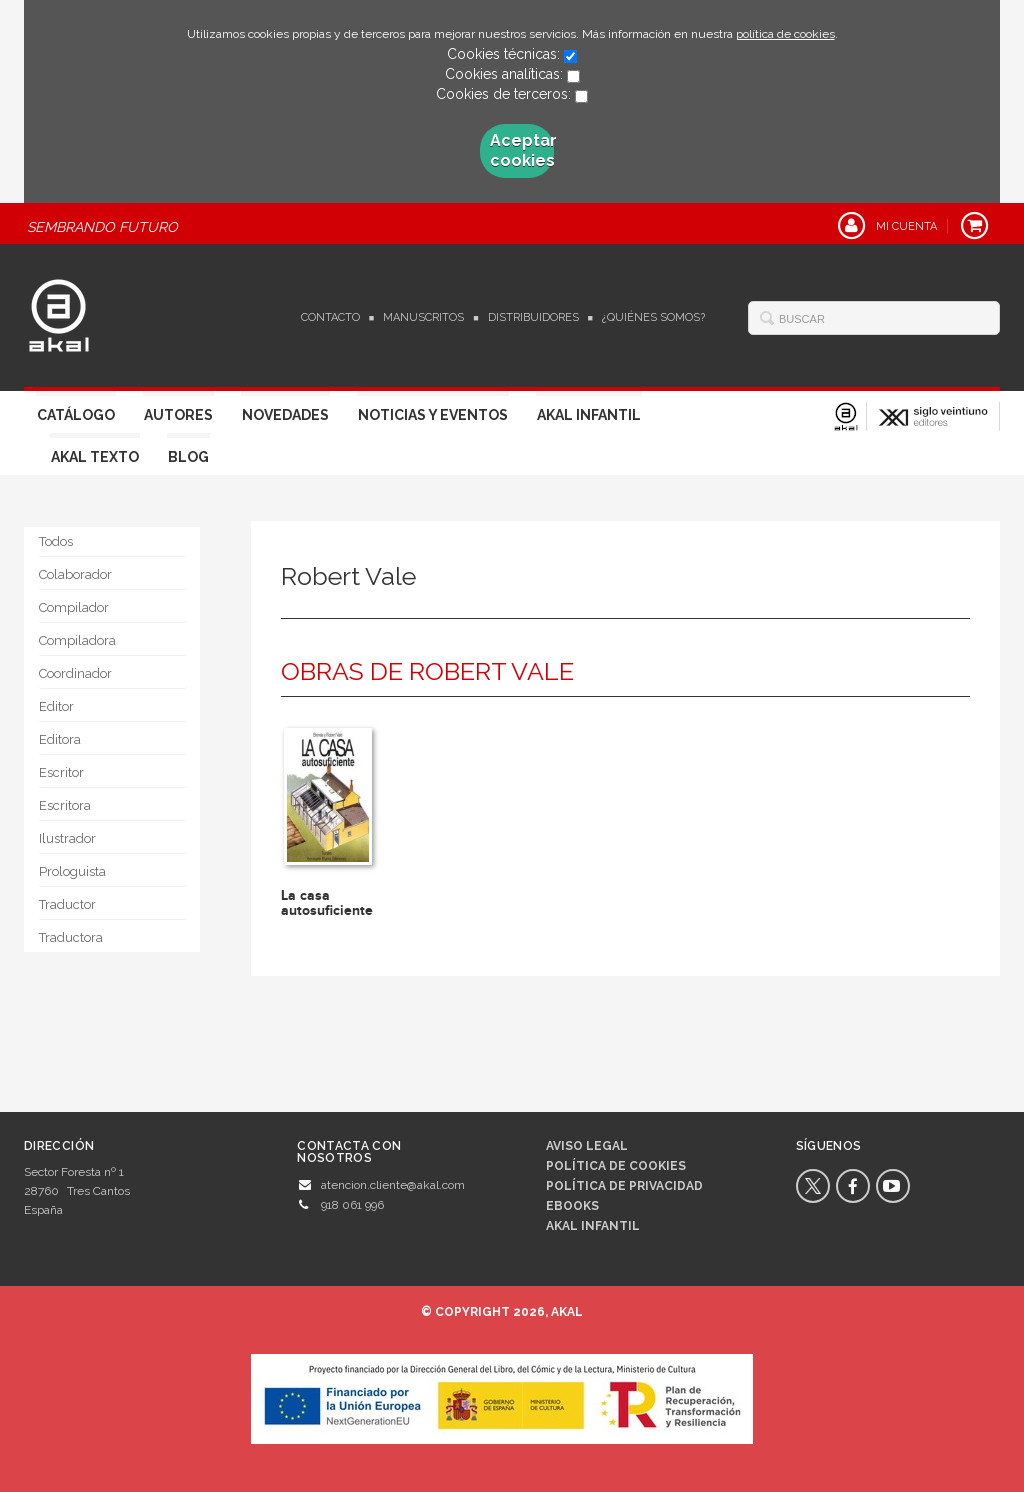 This screenshot has width=1024, height=1492. What do you see at coordinates (75, 673) in the screenshot?
I see `Coordinador` at bounding box center [75, 673].